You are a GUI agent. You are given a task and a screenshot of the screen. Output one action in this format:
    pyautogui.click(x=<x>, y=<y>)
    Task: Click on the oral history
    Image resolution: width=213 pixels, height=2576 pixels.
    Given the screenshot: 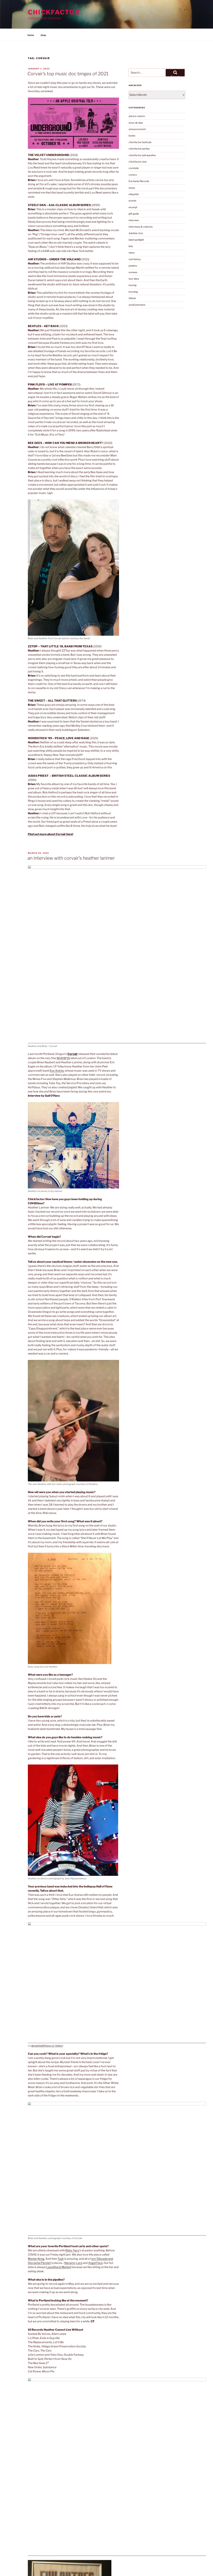 What is the action you would take?
    pyautogui.click(x=135, y=246)
    